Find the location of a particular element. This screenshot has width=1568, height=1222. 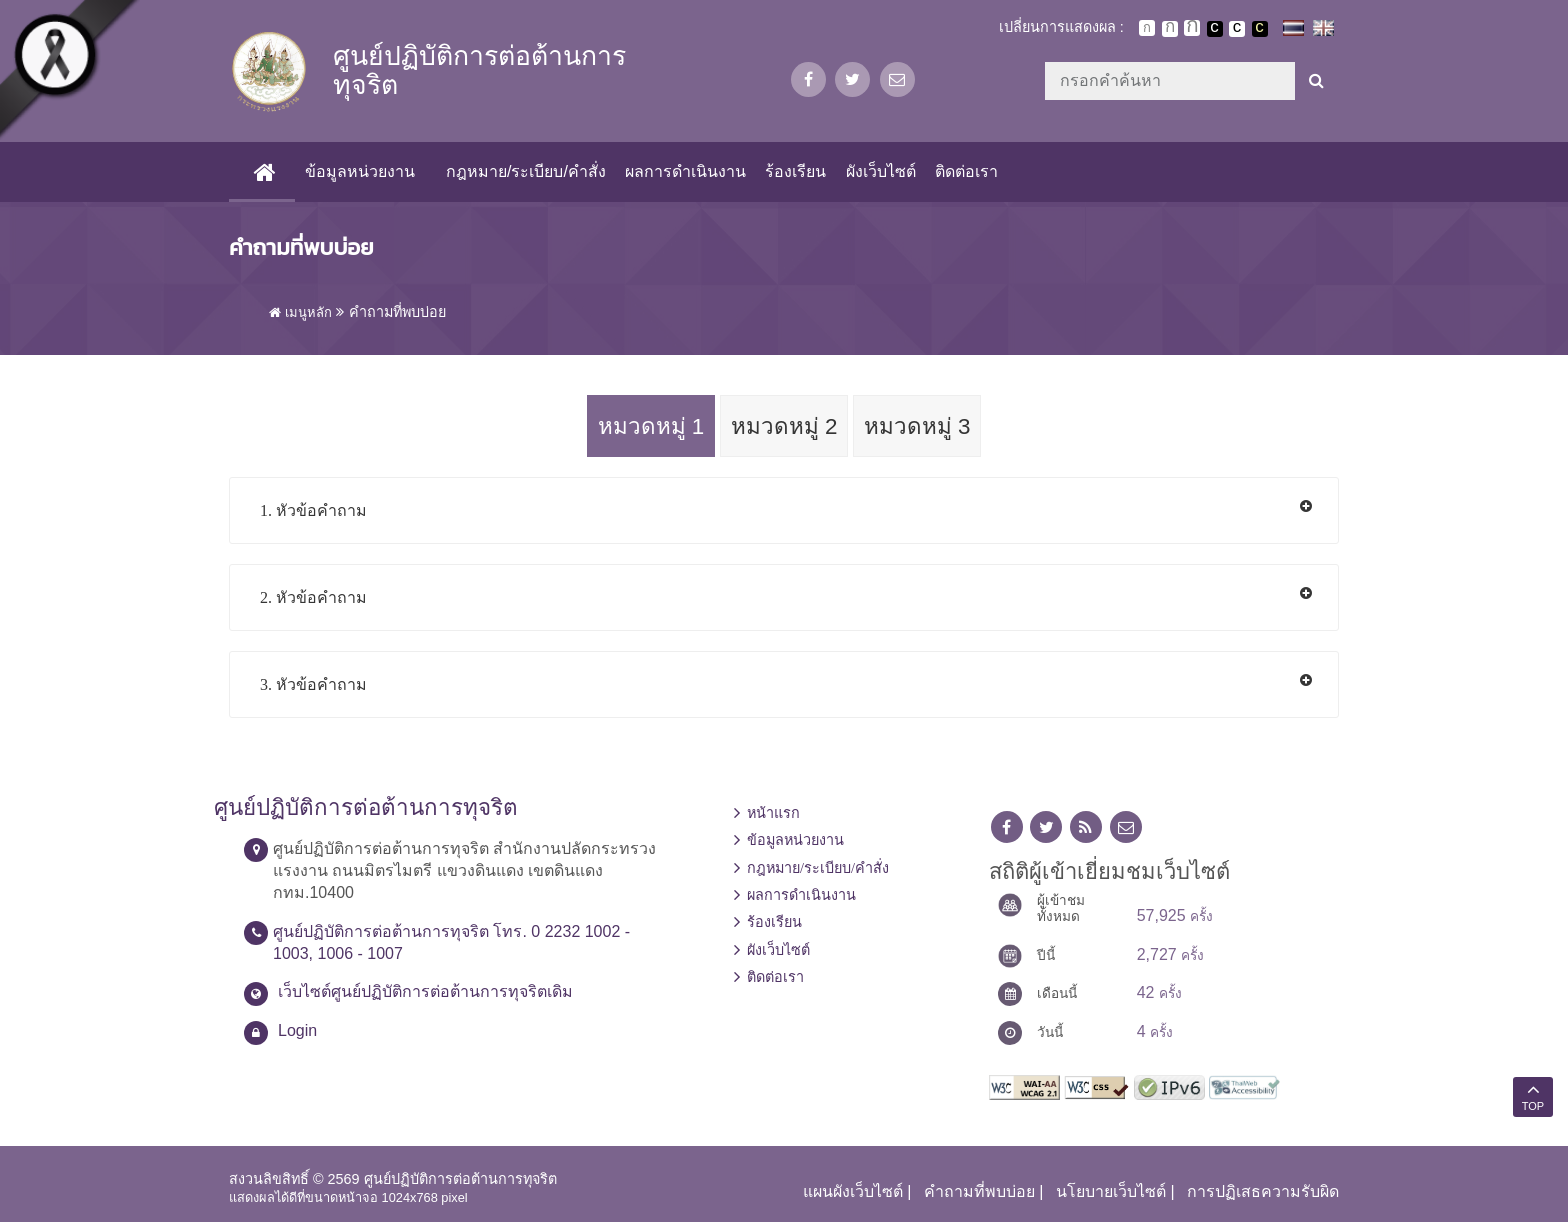

ตัวอักษรขนาดปกติ is located at coordinates (1147, 28).